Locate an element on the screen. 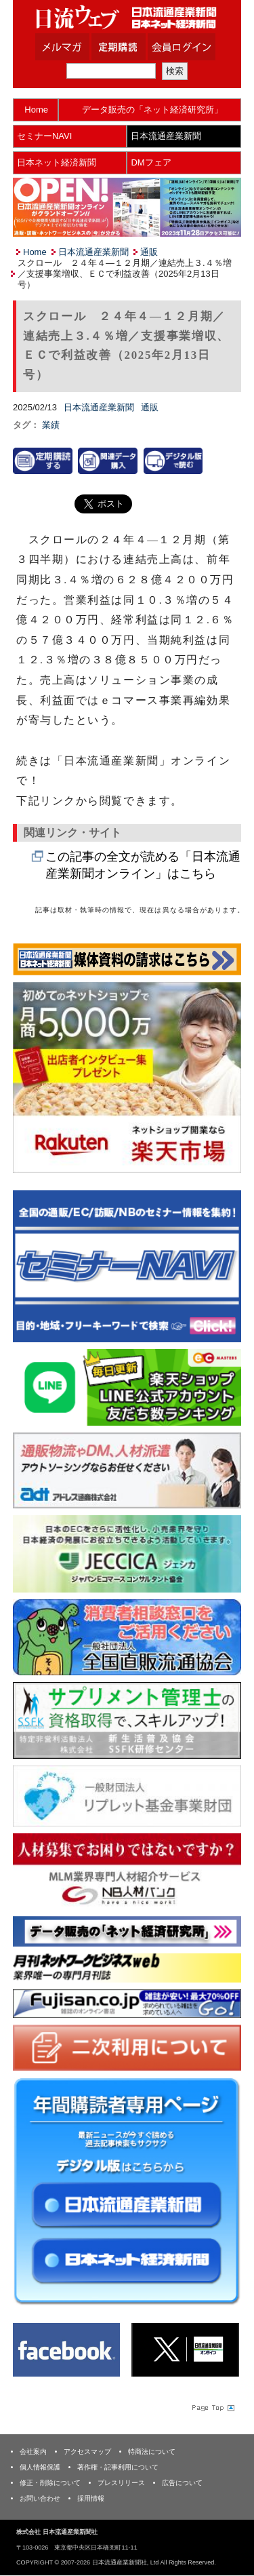 The image size is (254, 2576). お問い合わせ is located at coordinates (40, 2498).